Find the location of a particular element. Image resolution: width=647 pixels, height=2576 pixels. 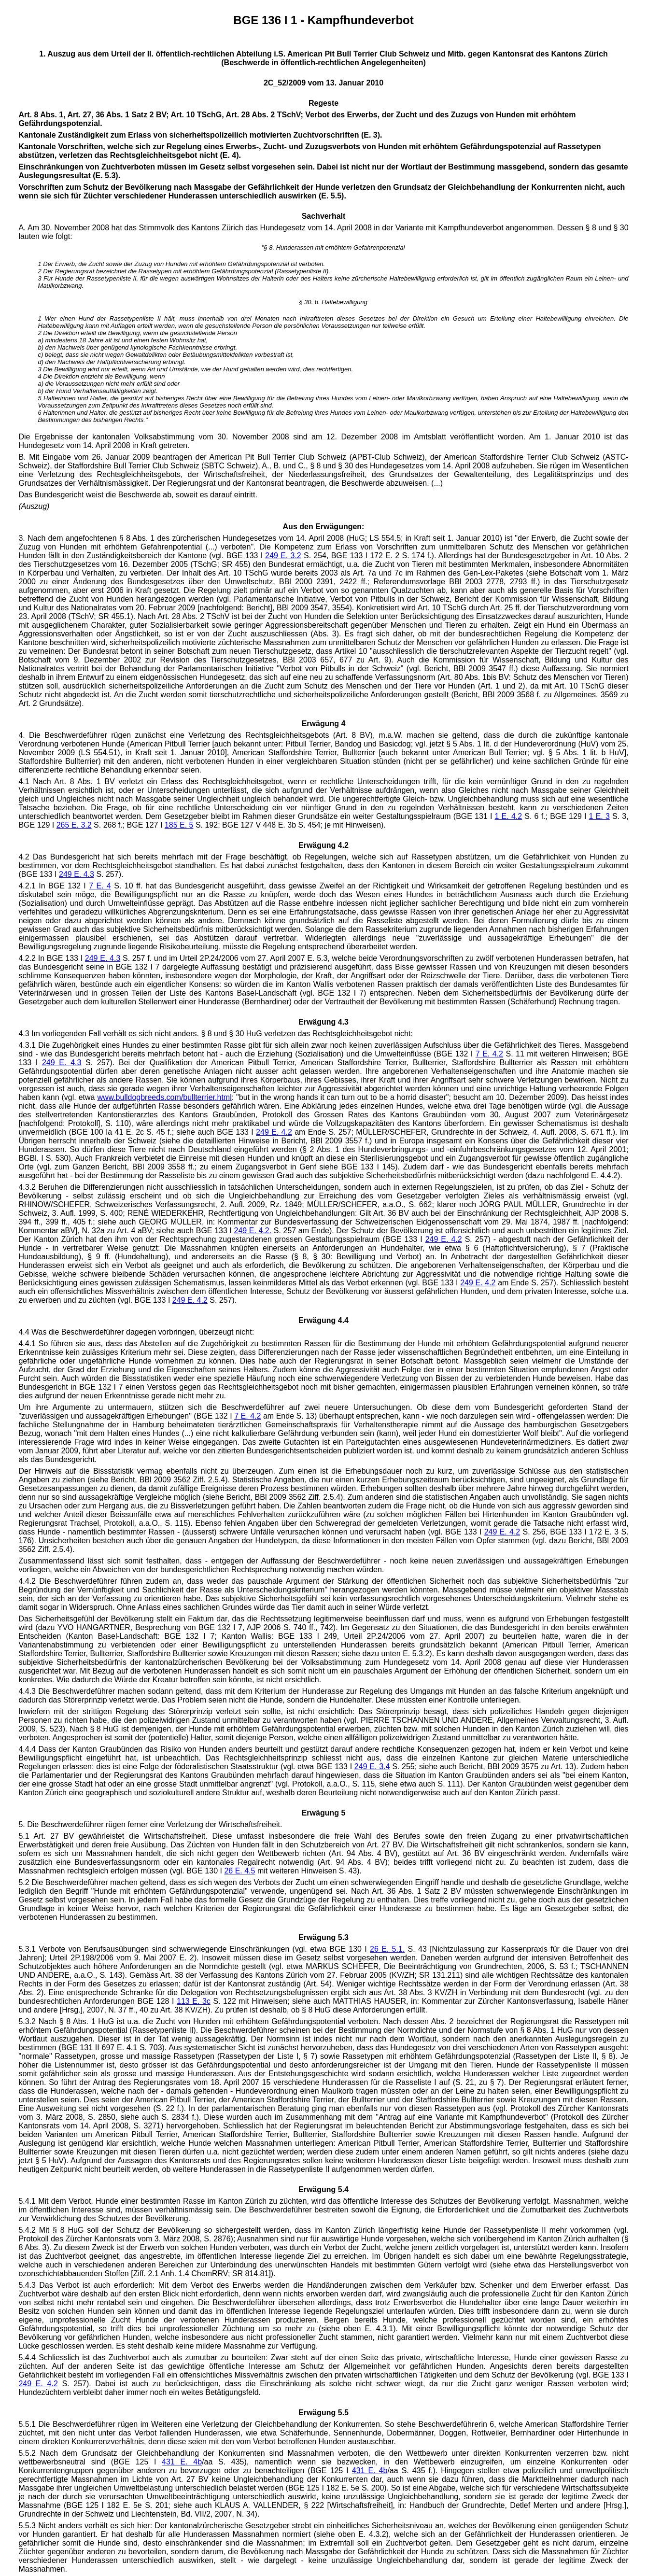

4.3 Im vorliegenden Fall verhält es sich nicht anders. § 8 und § 30 HuG verletzen das Rechtsgleichheitsgebot nicht: is located at coordinates (215, 1033).